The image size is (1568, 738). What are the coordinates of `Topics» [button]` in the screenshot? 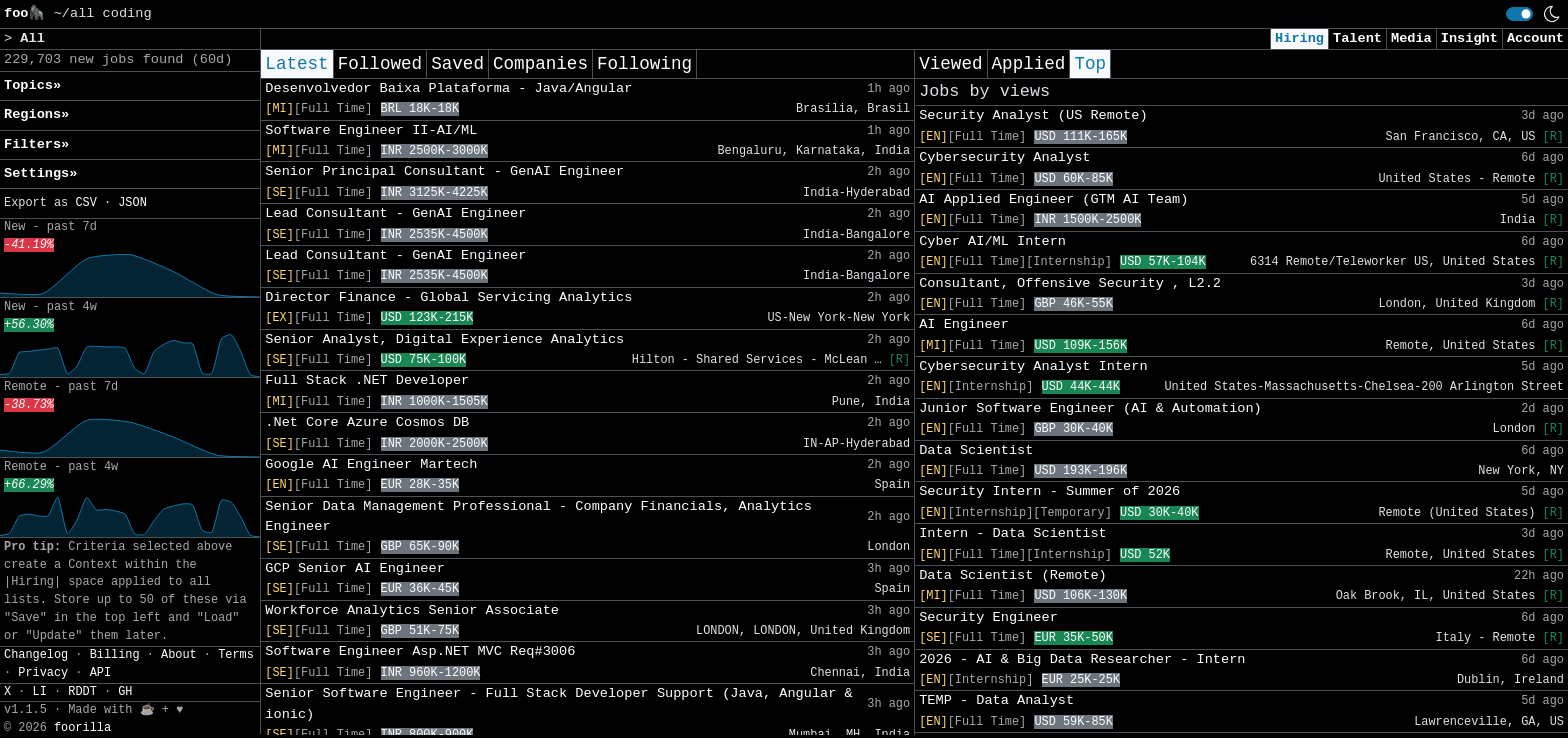 It's located at (32, 85).